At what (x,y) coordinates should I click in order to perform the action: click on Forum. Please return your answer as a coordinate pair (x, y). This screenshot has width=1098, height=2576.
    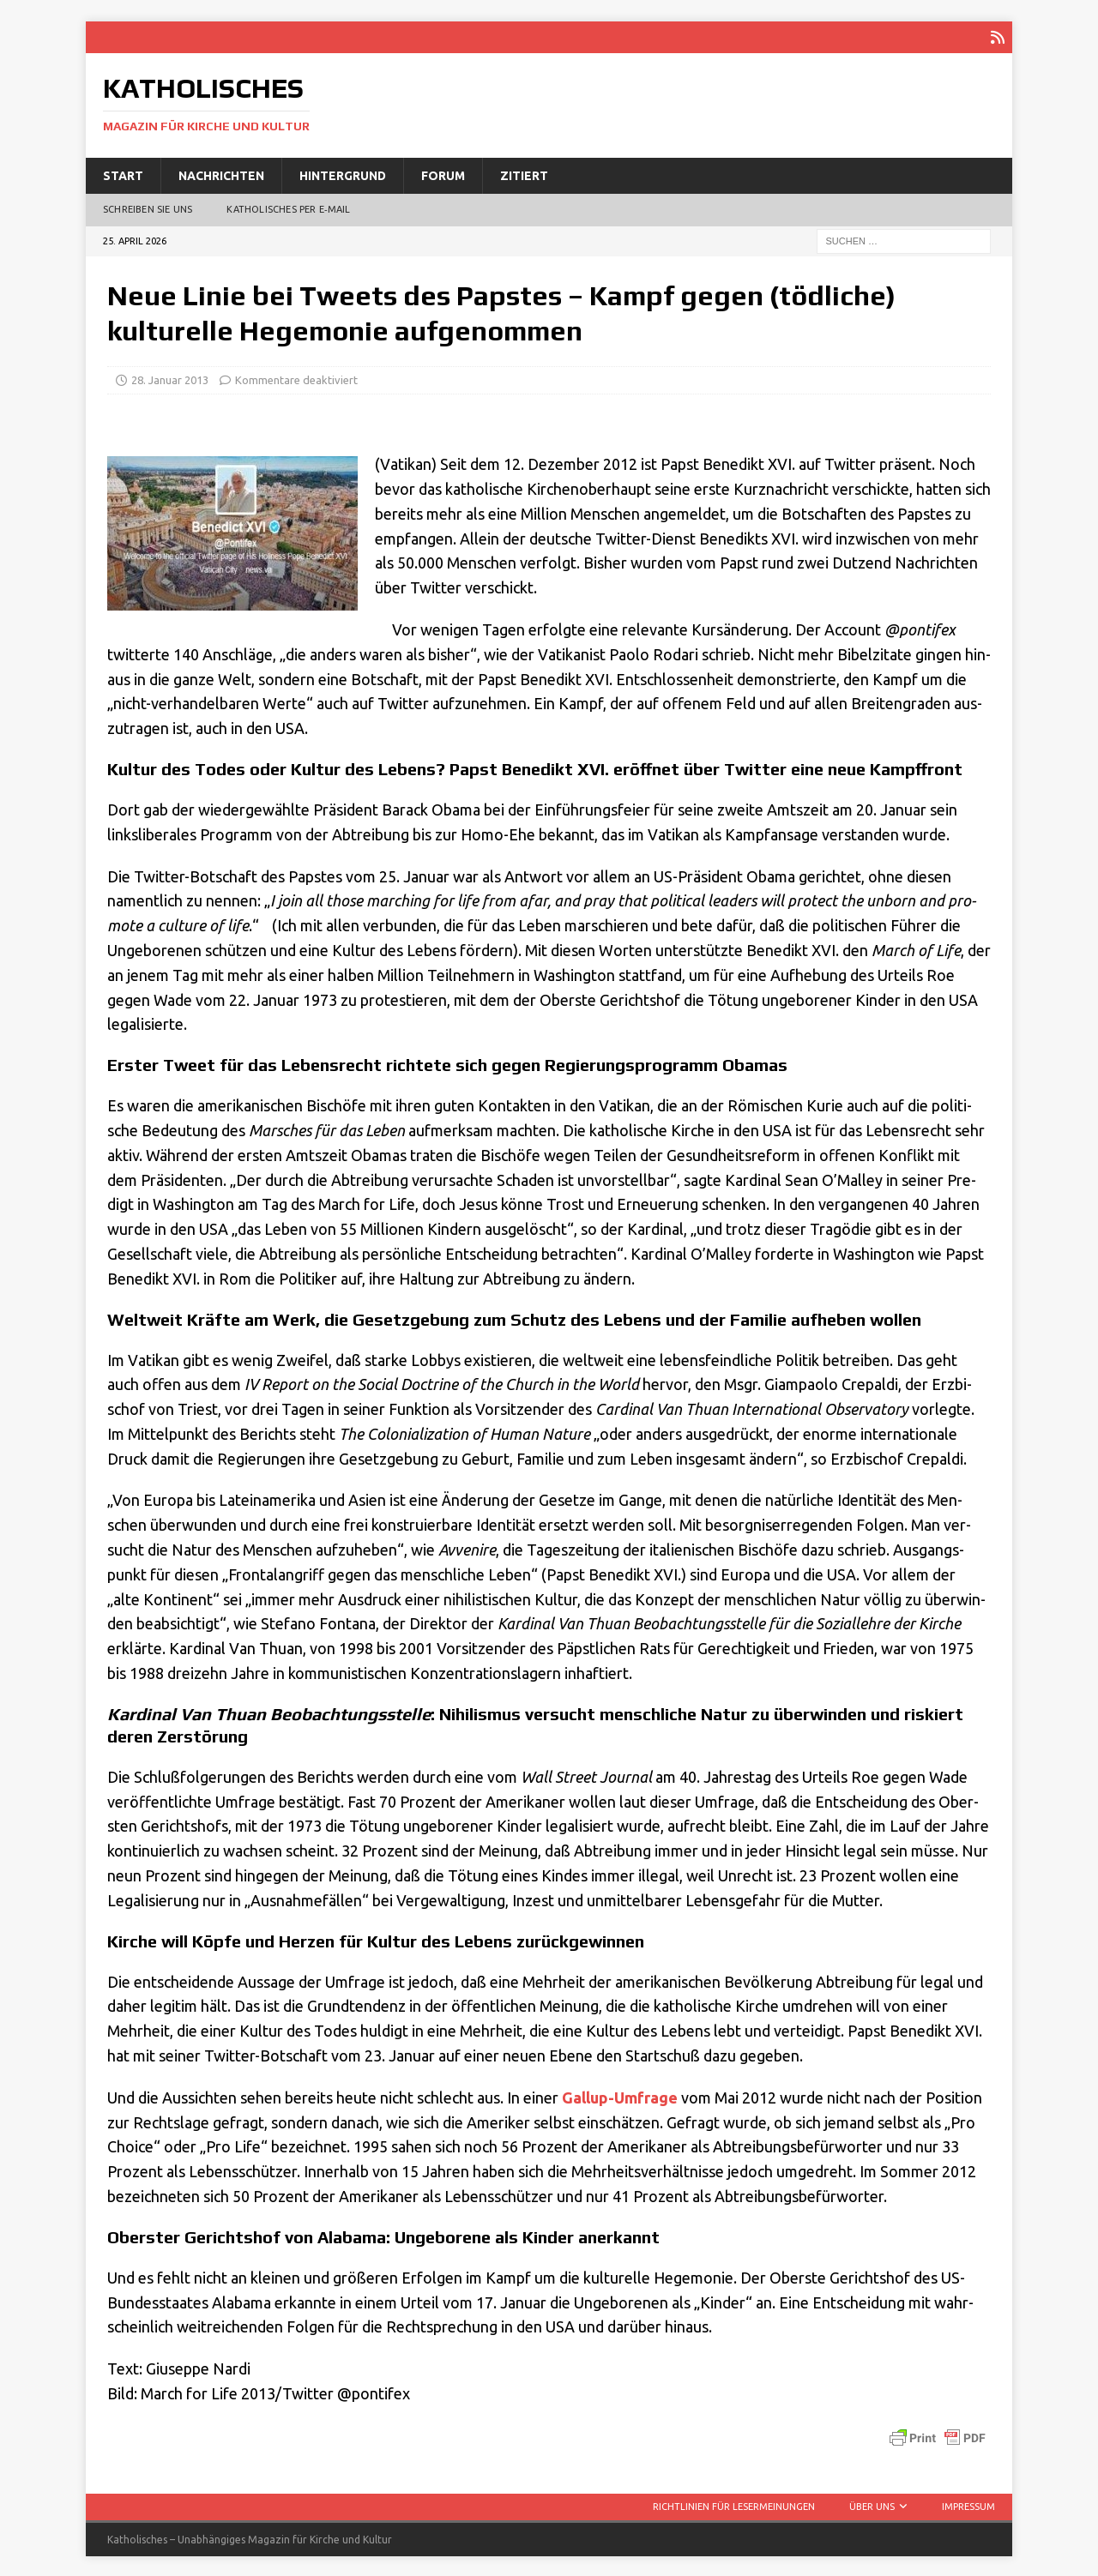
    Looking at the image, I should click on (443, 173).